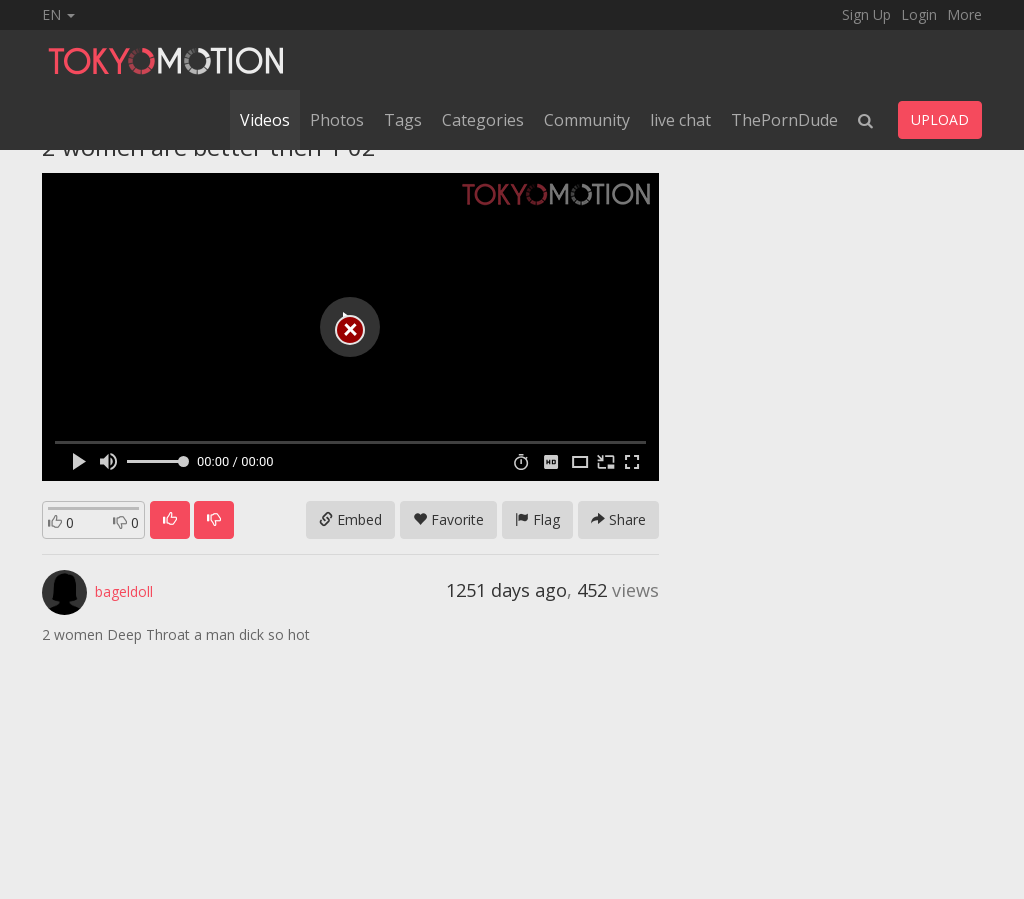 Image resolution: width=1024 pixels, height=899 pixels. Describe the element at coordinates (784, 120) in the screenshot. I see `ThePornDude` at that location.